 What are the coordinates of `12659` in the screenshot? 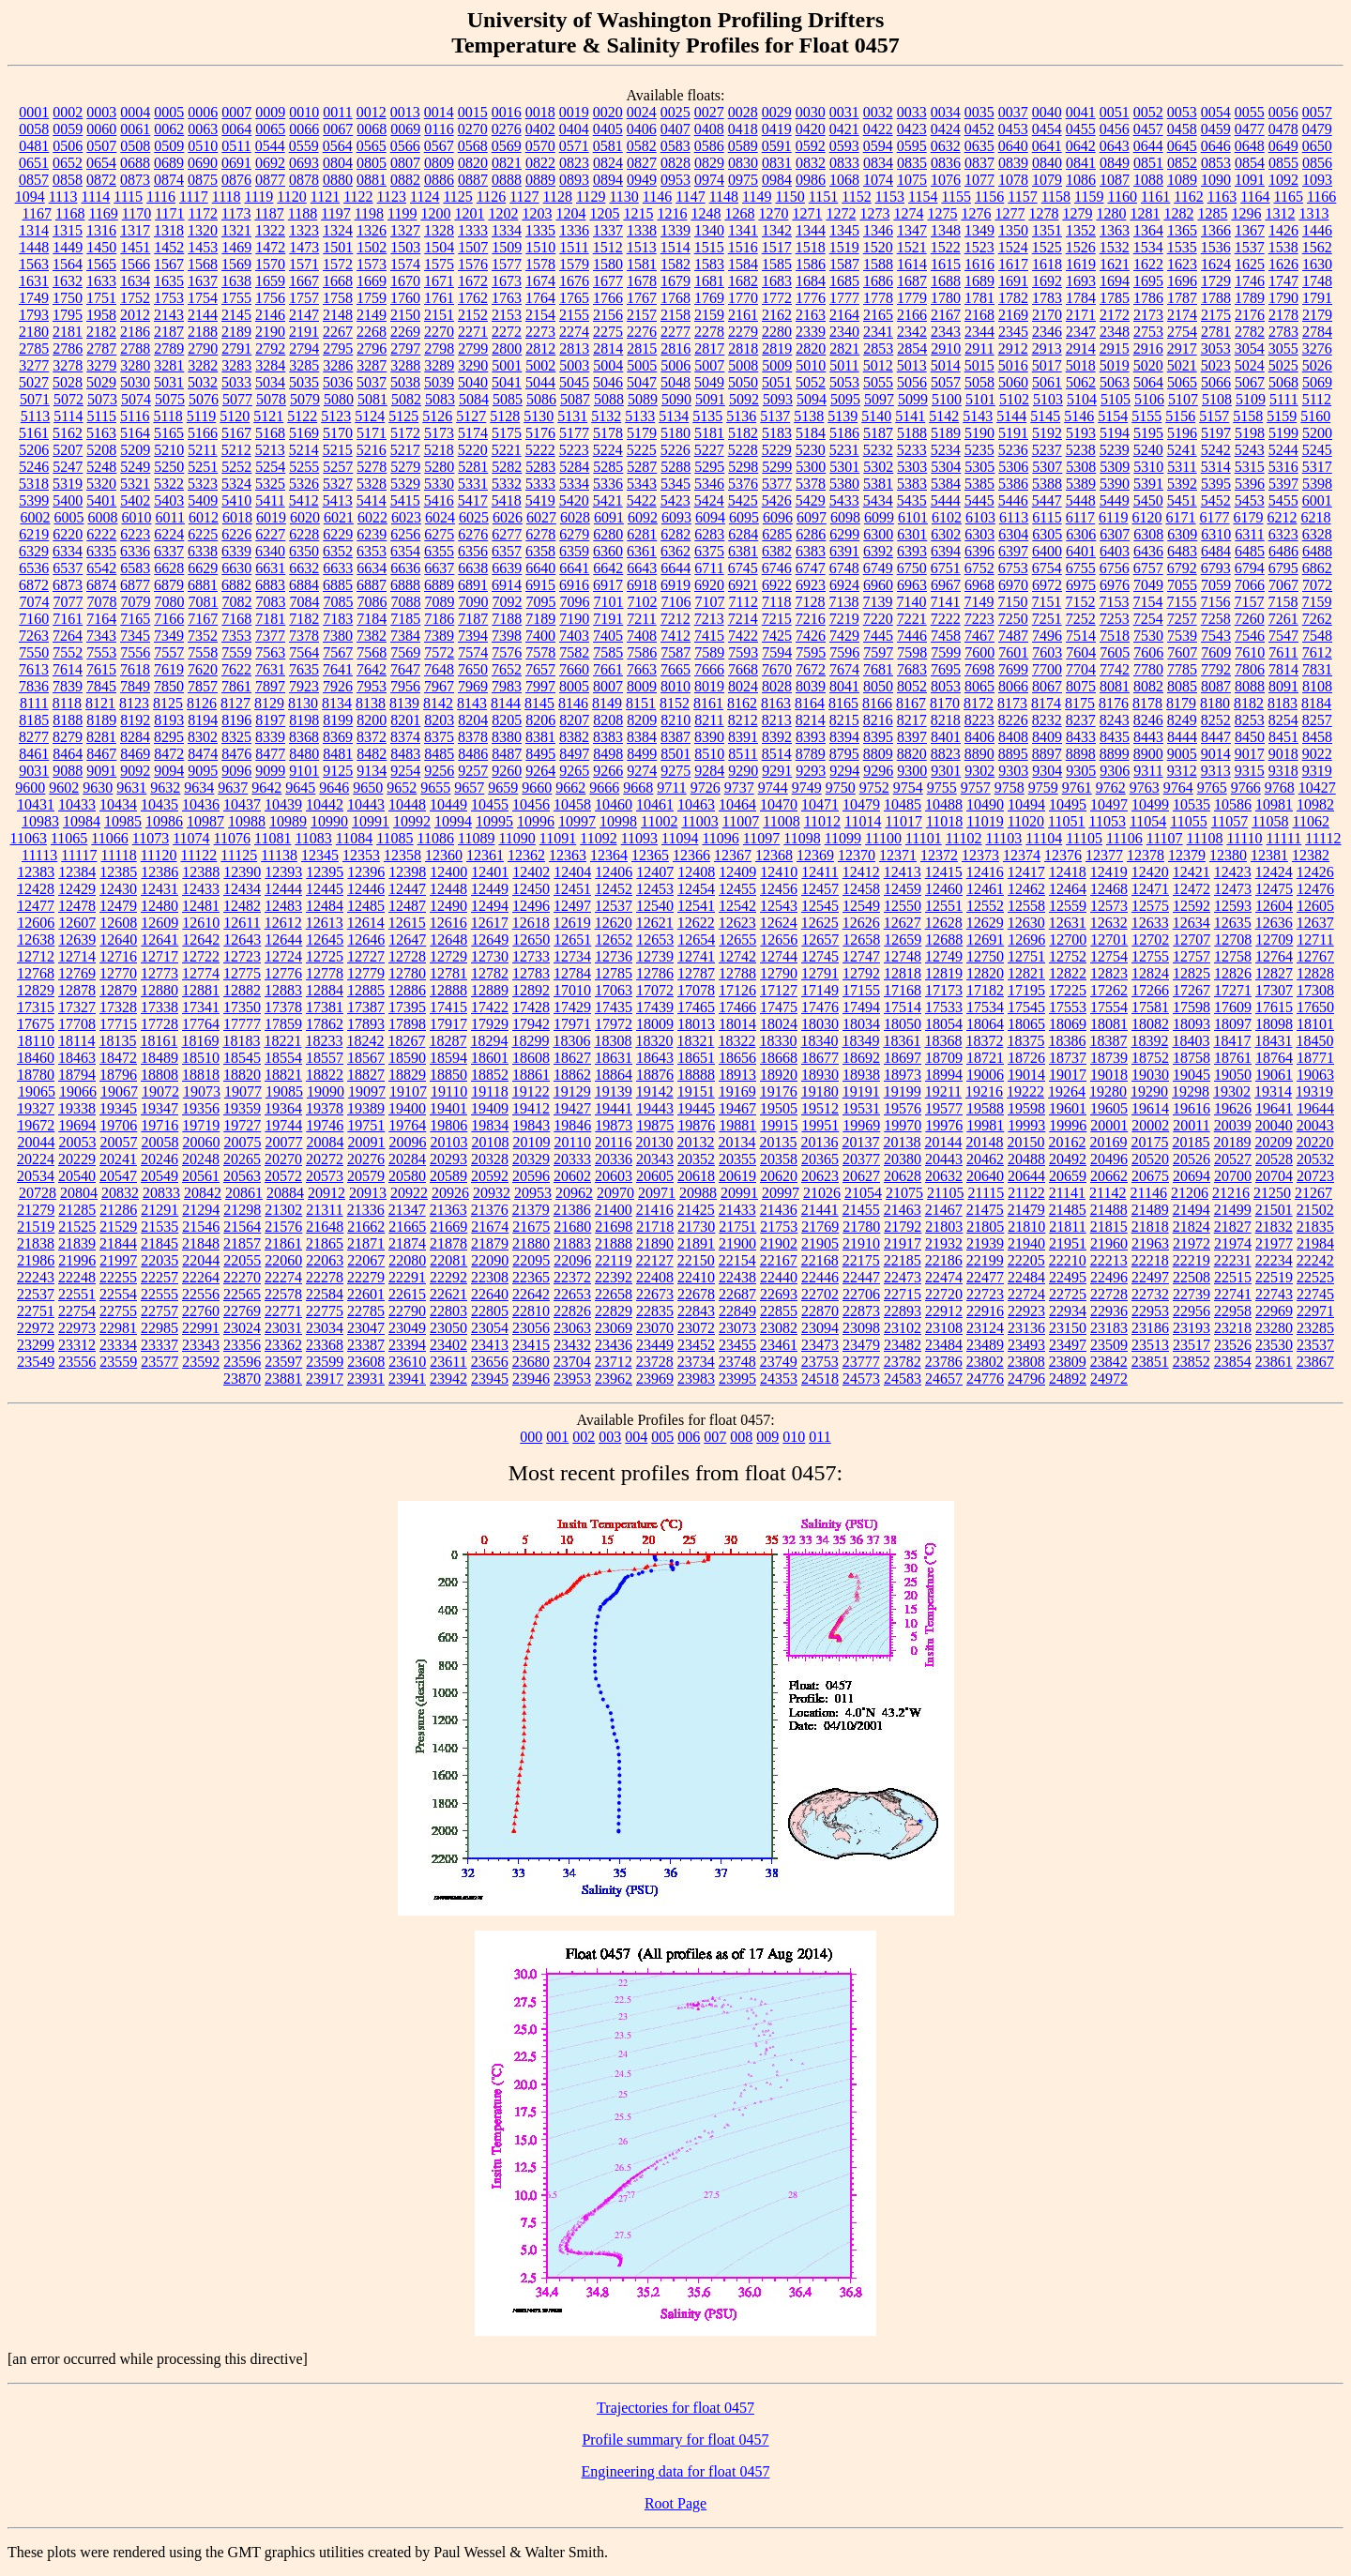 It's located at (902, 939).